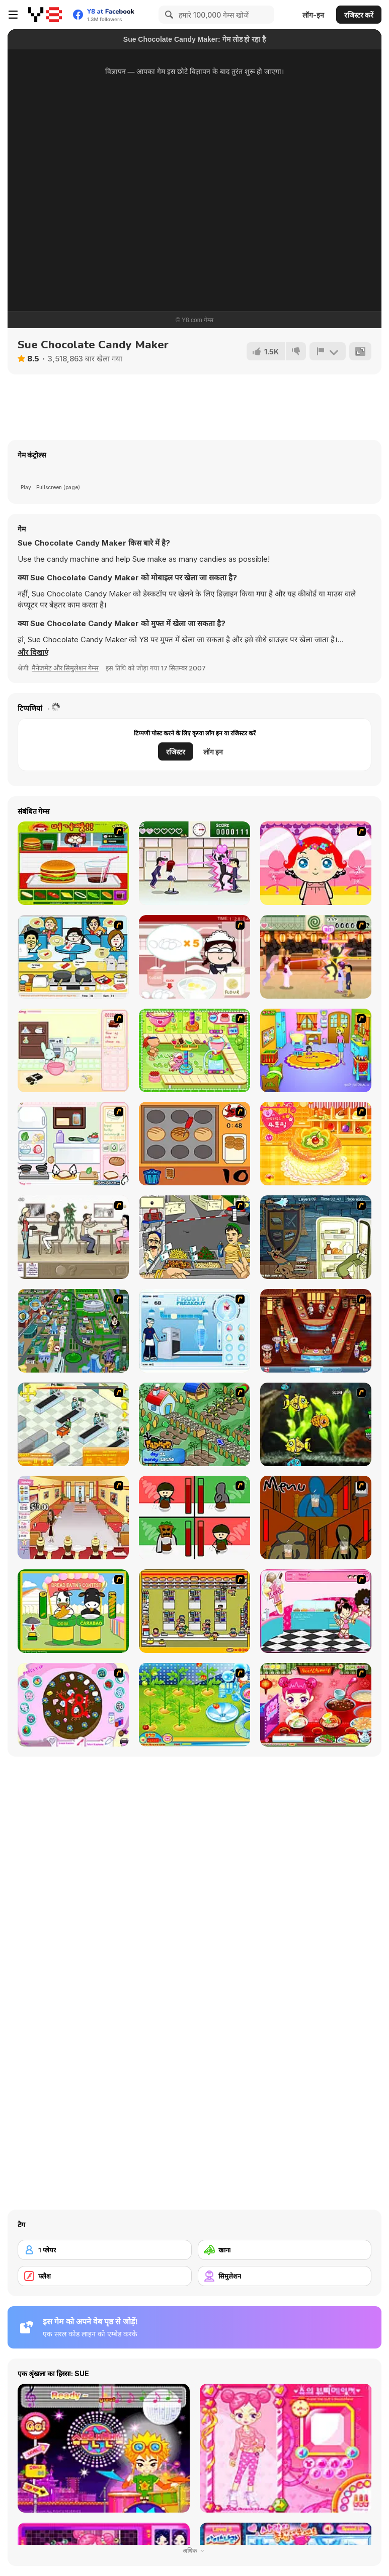 Image resolution: width=389 pixels, height=2576 pixels. Describe the element at coordinates (213, 751) in the screenshot. I see `लॉग इन` at that location.